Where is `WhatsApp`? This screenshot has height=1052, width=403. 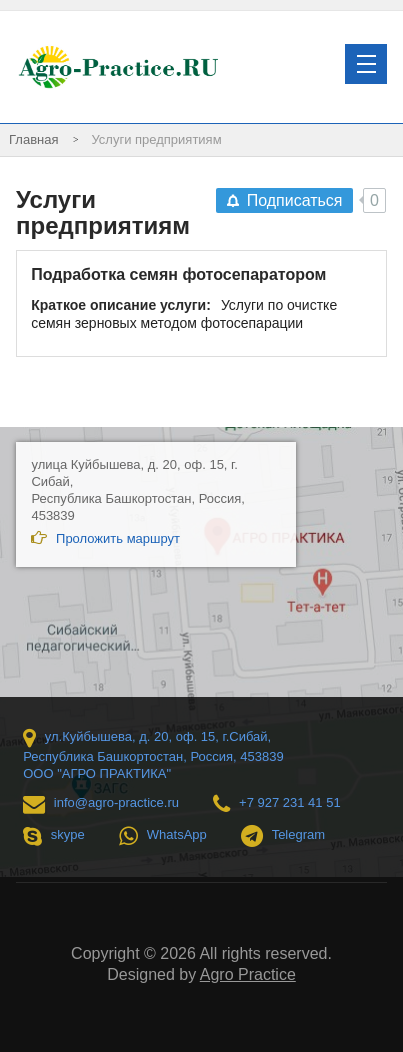
WhatsApp is located at coordinates (163, 836).